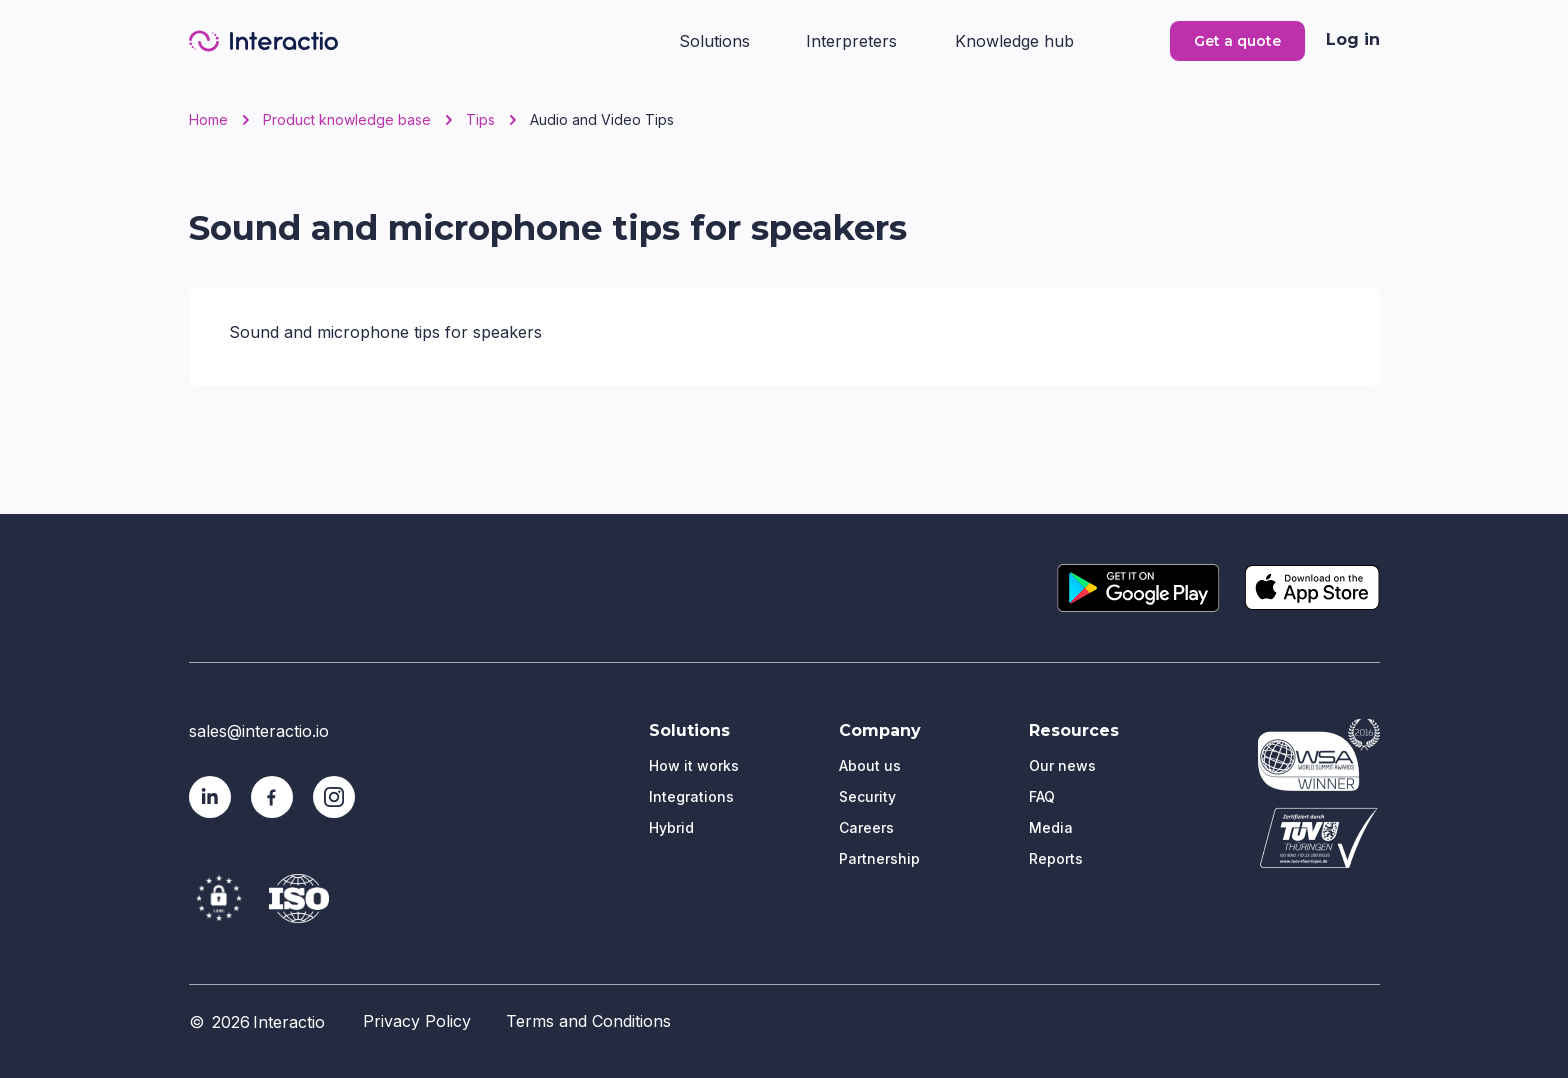  Describe the element at coordinates (671, 827) in the screenshot. I see `Hybrid` at that location.